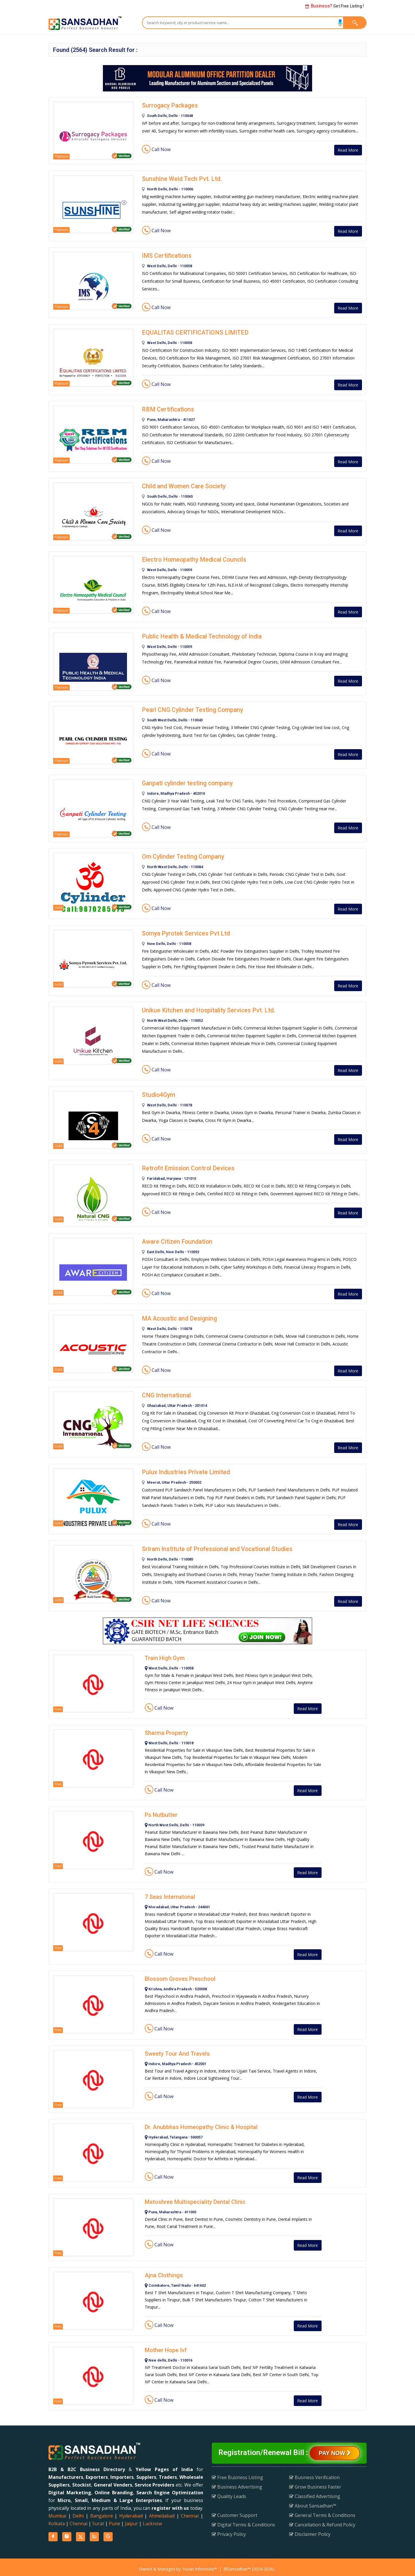 The width and height of the screenshot is (415, 2576). Describe the element at coordinates (131, 2512) in the screenshot. I see `Hyderabad` at that location.